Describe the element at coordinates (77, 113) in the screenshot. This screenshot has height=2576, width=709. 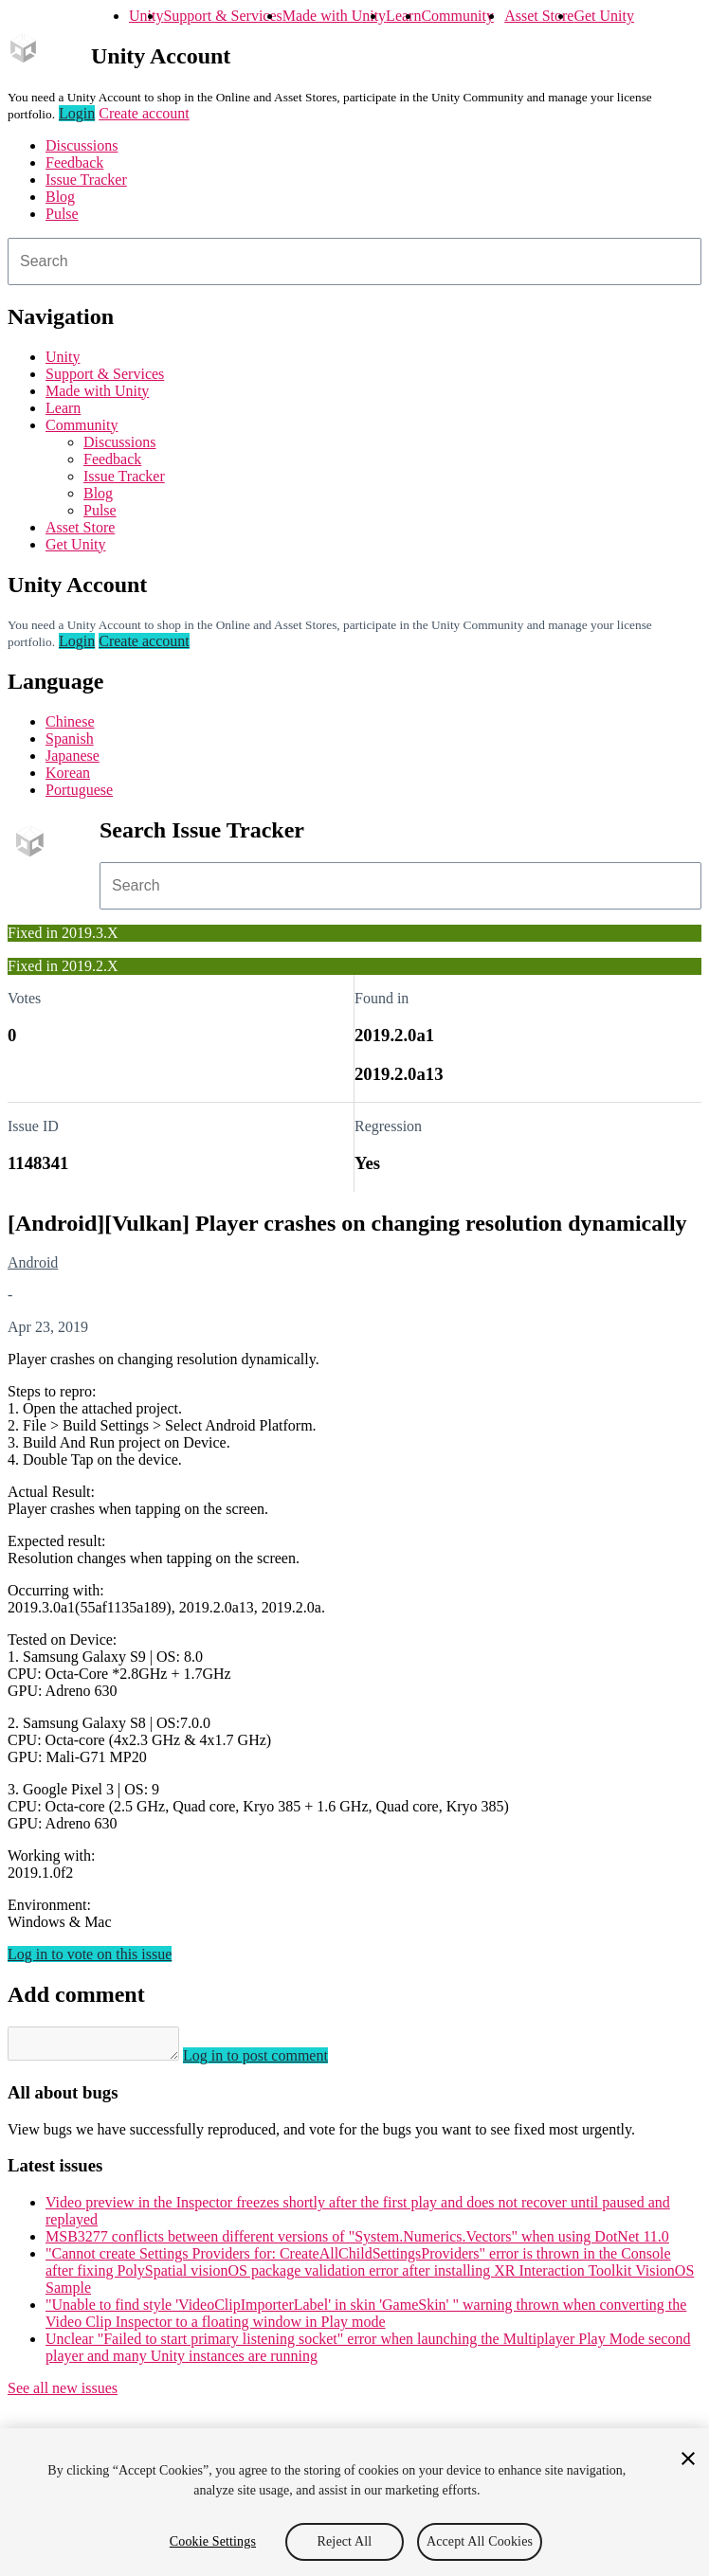
I see `Login` at that location.